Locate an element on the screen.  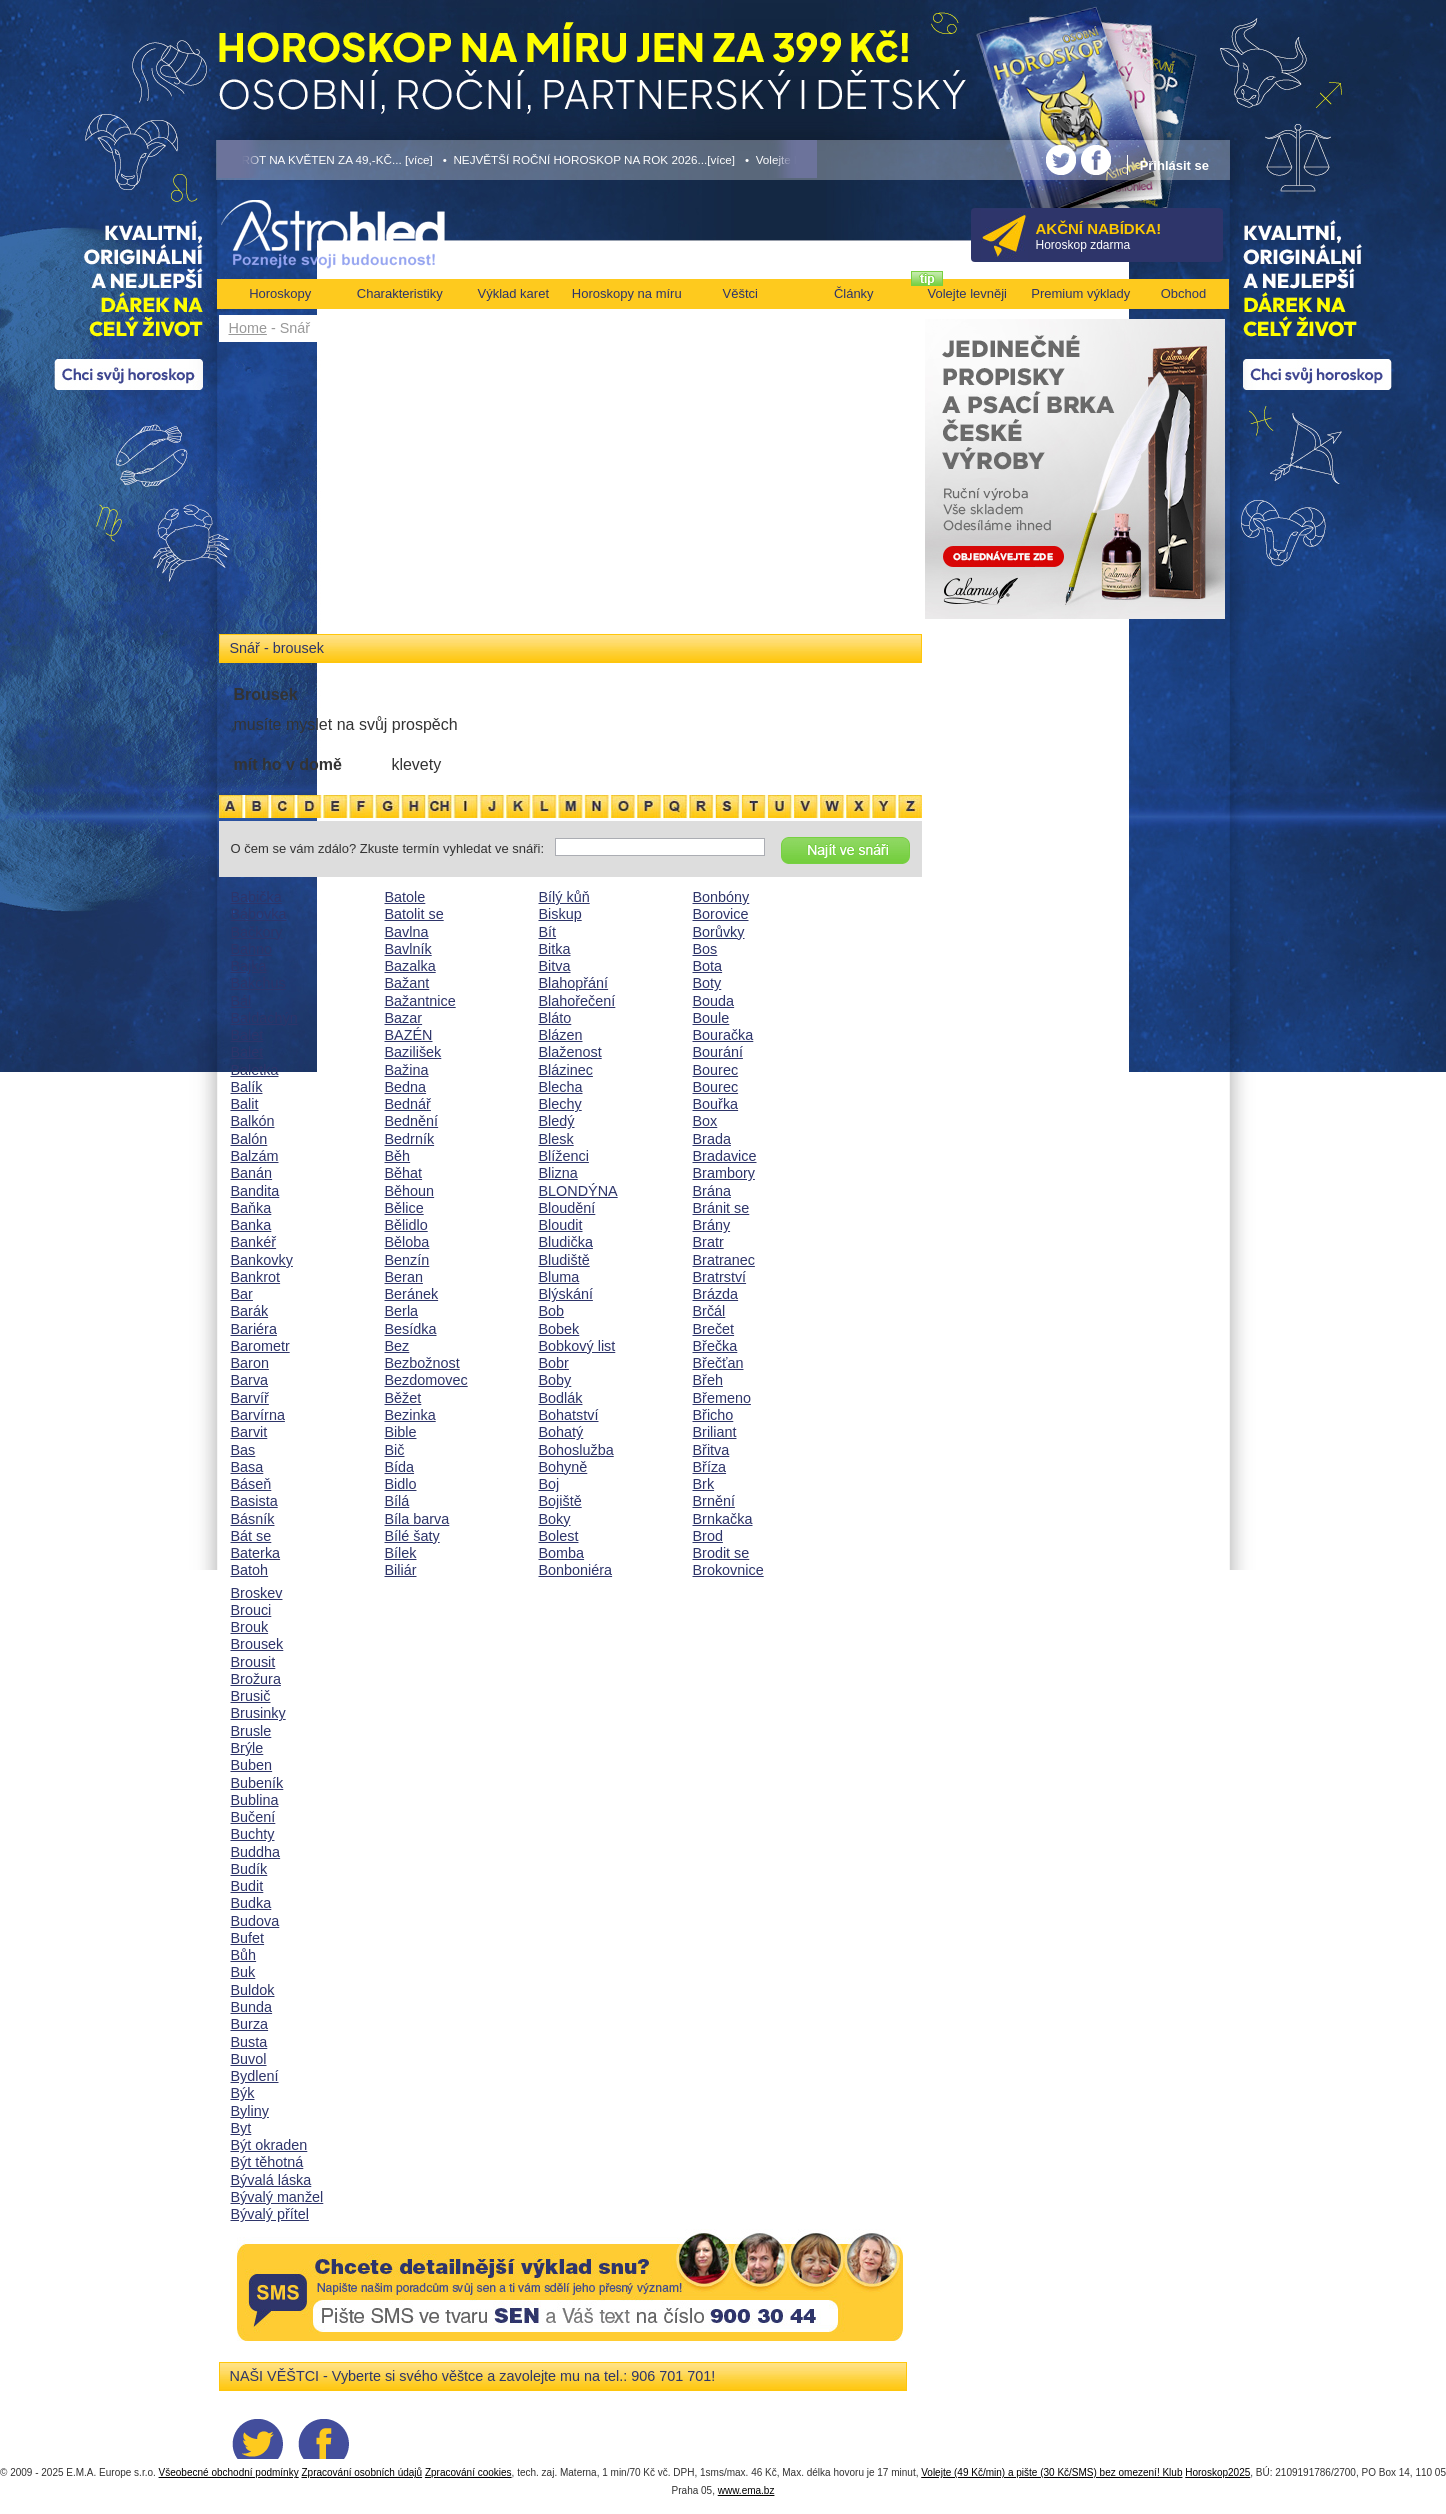
Brány is located at coordinates (712, 1225).